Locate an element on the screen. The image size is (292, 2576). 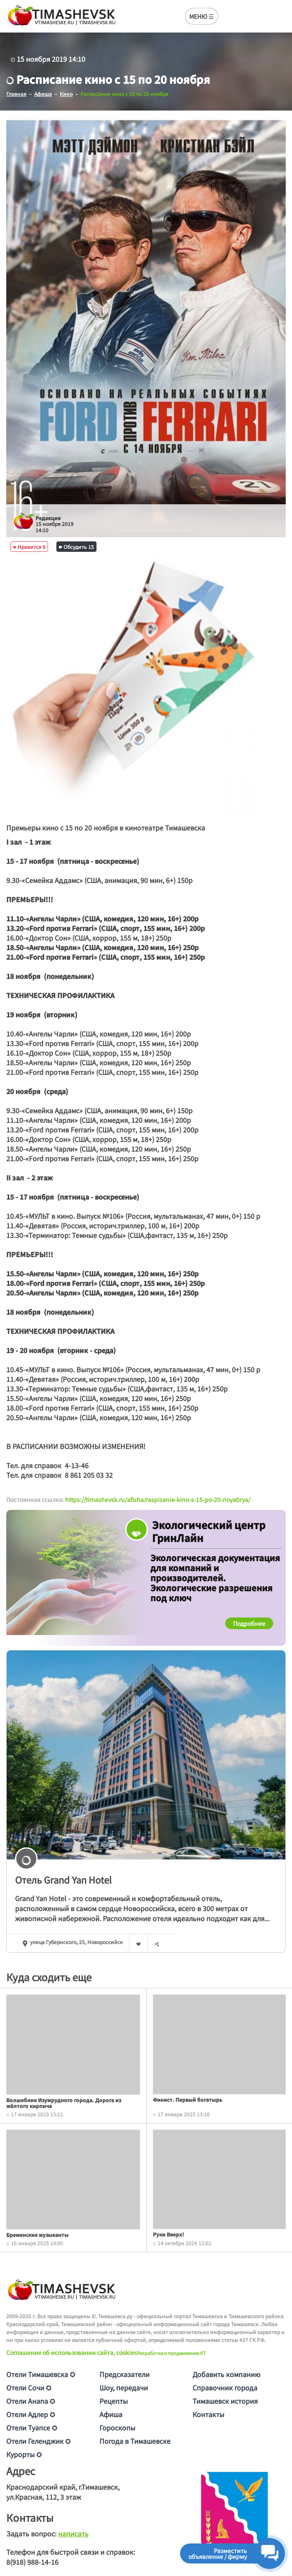
Волшебник Изумрудного города. Дорога из жёлтого кирпича is located at coordinates (63, 2102).